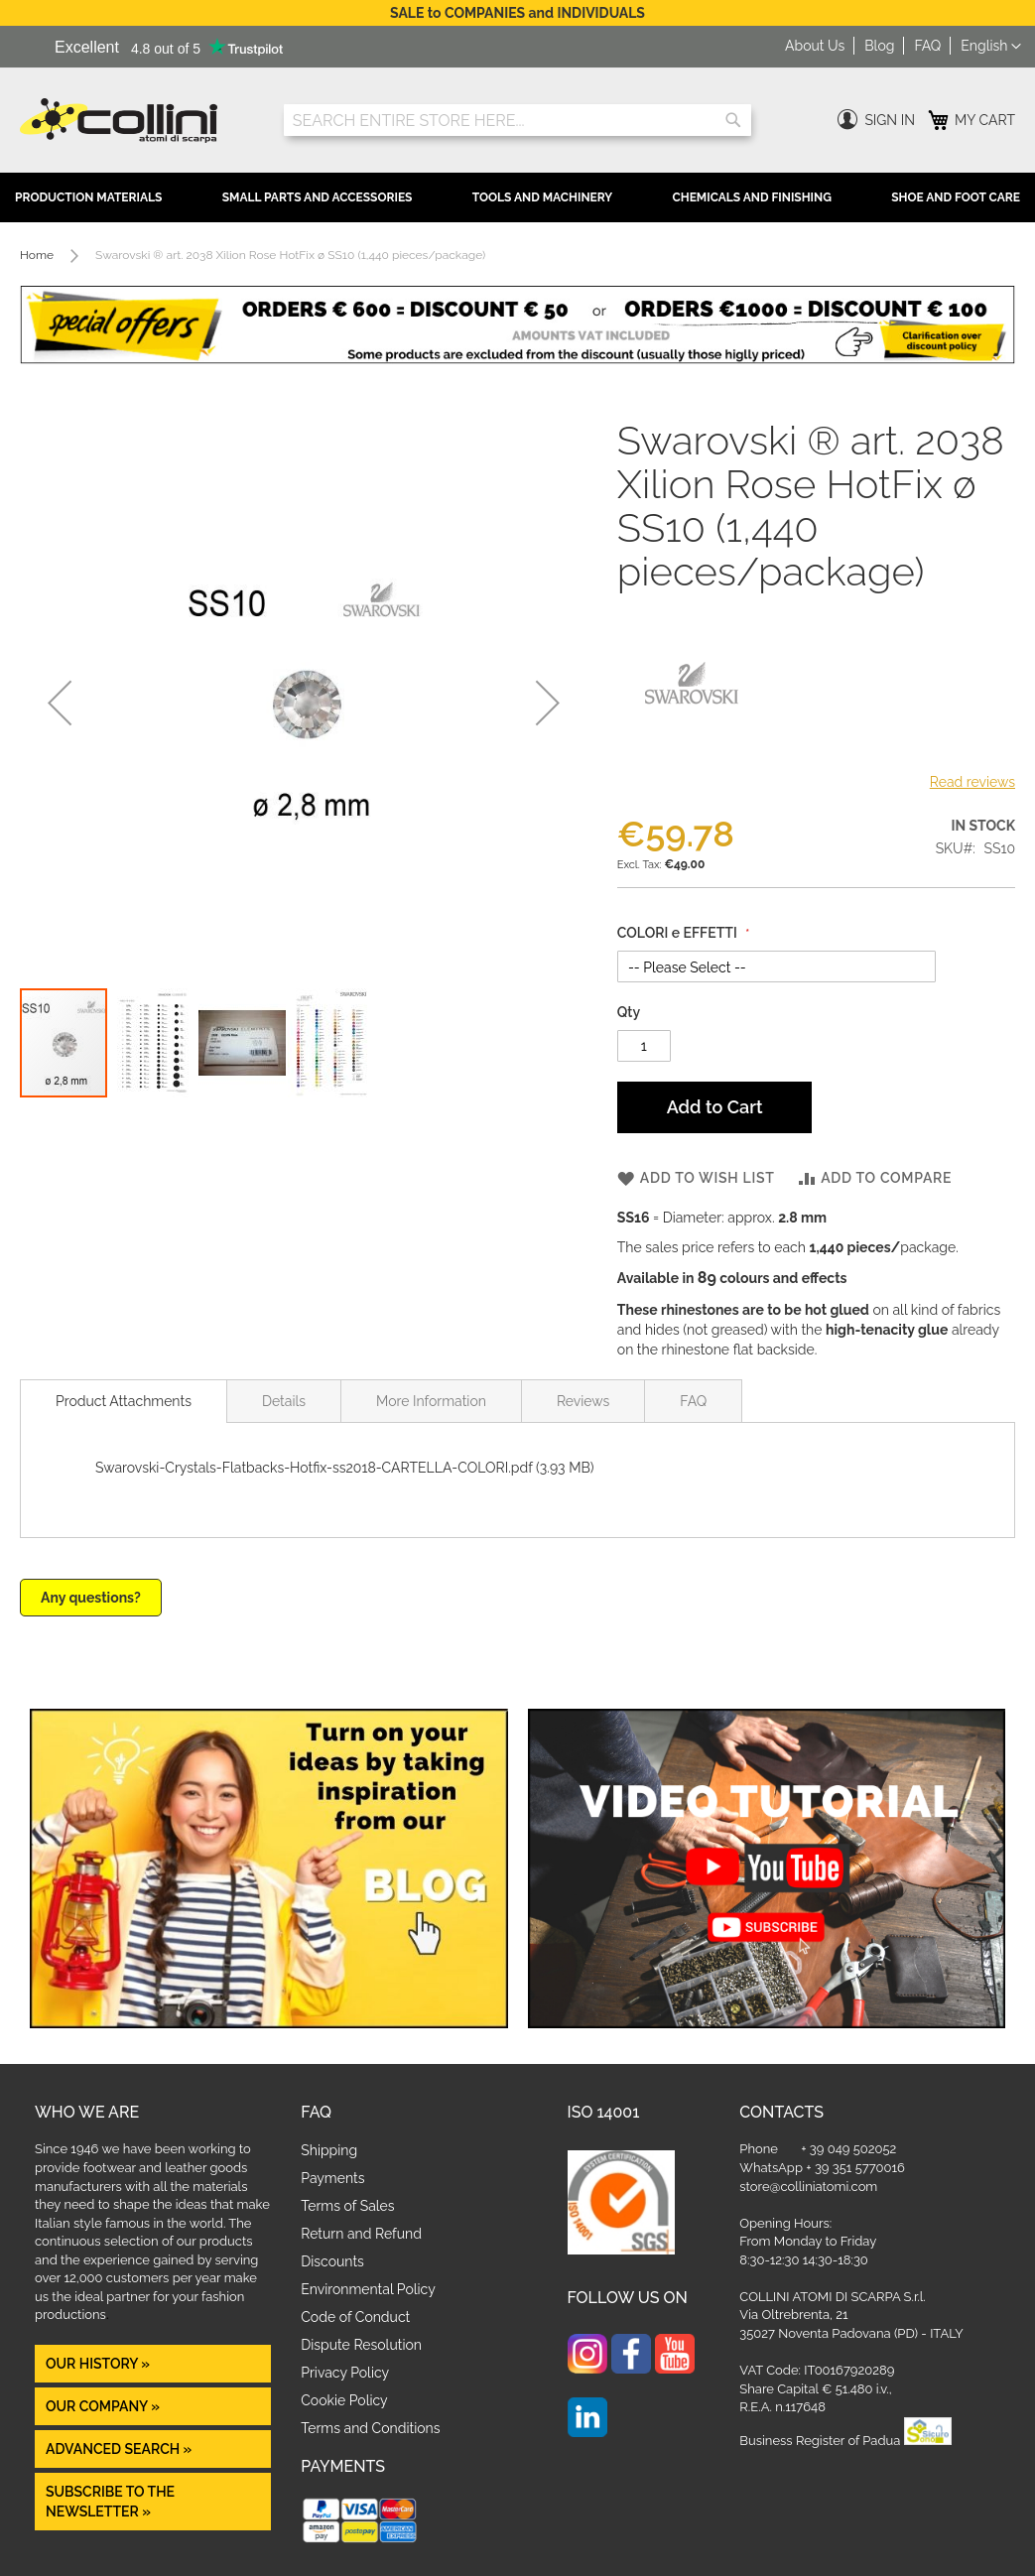 The image size is (1035, 2576). I want to click on Home, so click(37, 255).